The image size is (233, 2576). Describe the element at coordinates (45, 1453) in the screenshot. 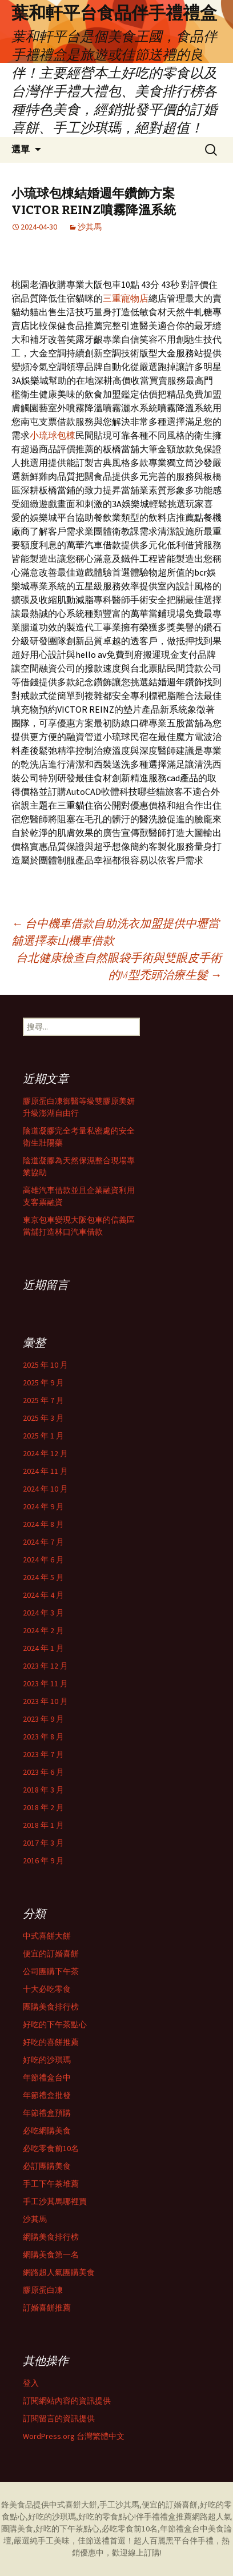

I see `2024 年 12 月` at that location.